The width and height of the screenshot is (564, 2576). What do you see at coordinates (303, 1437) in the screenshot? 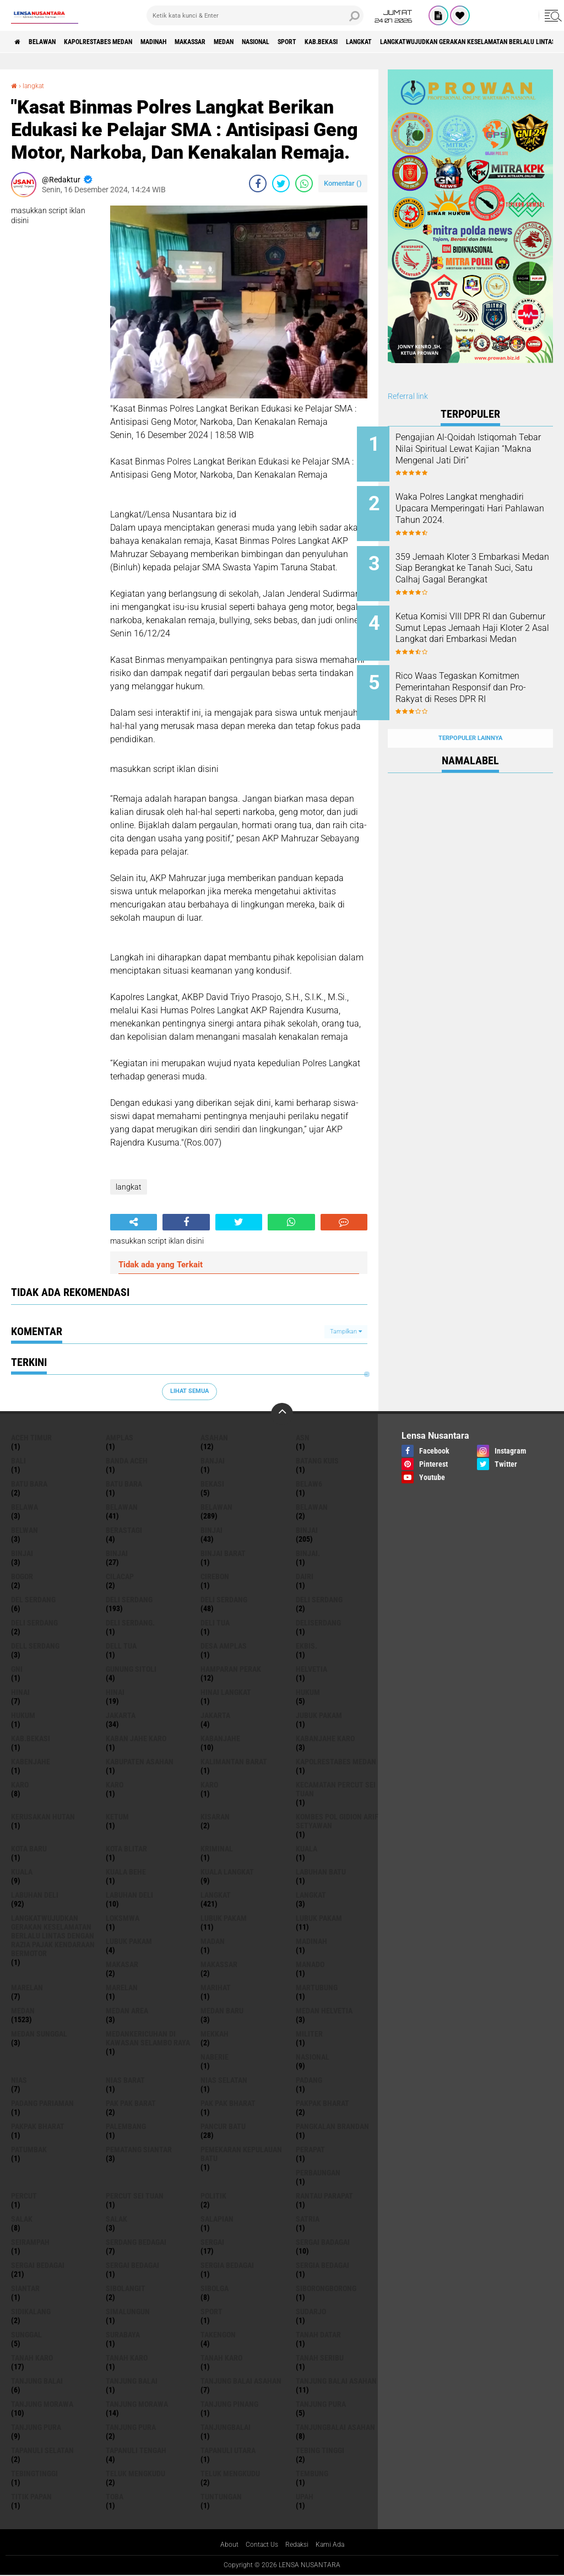
I see `AsN` at bounding box center [303, 1437].